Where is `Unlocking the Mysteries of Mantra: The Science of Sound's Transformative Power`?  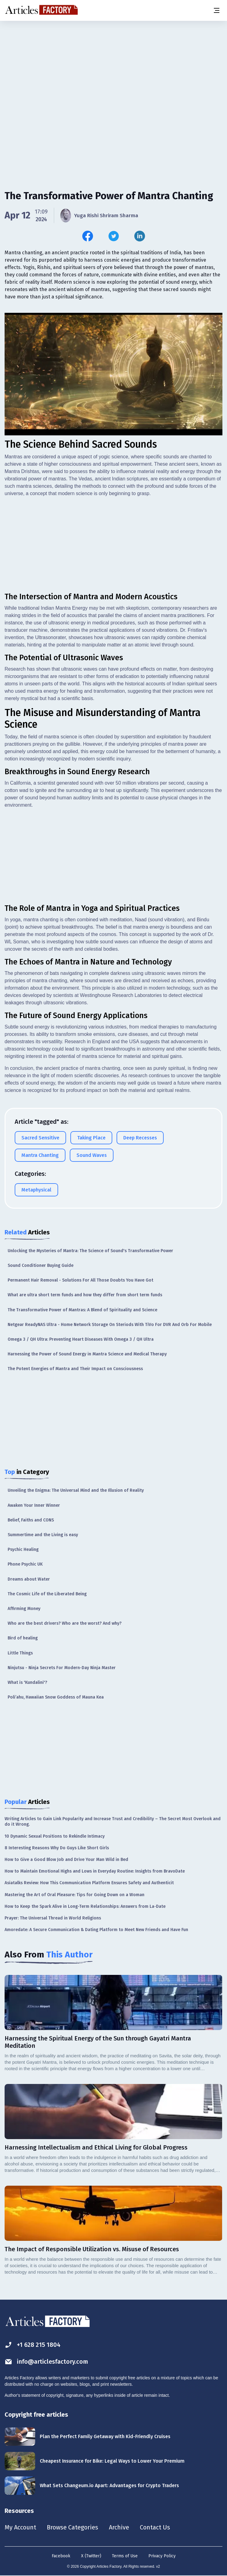 Unlocking the Mysteries of Mantra: The Science of Sound's Transformative Power is located at coordinates (90, 1250).